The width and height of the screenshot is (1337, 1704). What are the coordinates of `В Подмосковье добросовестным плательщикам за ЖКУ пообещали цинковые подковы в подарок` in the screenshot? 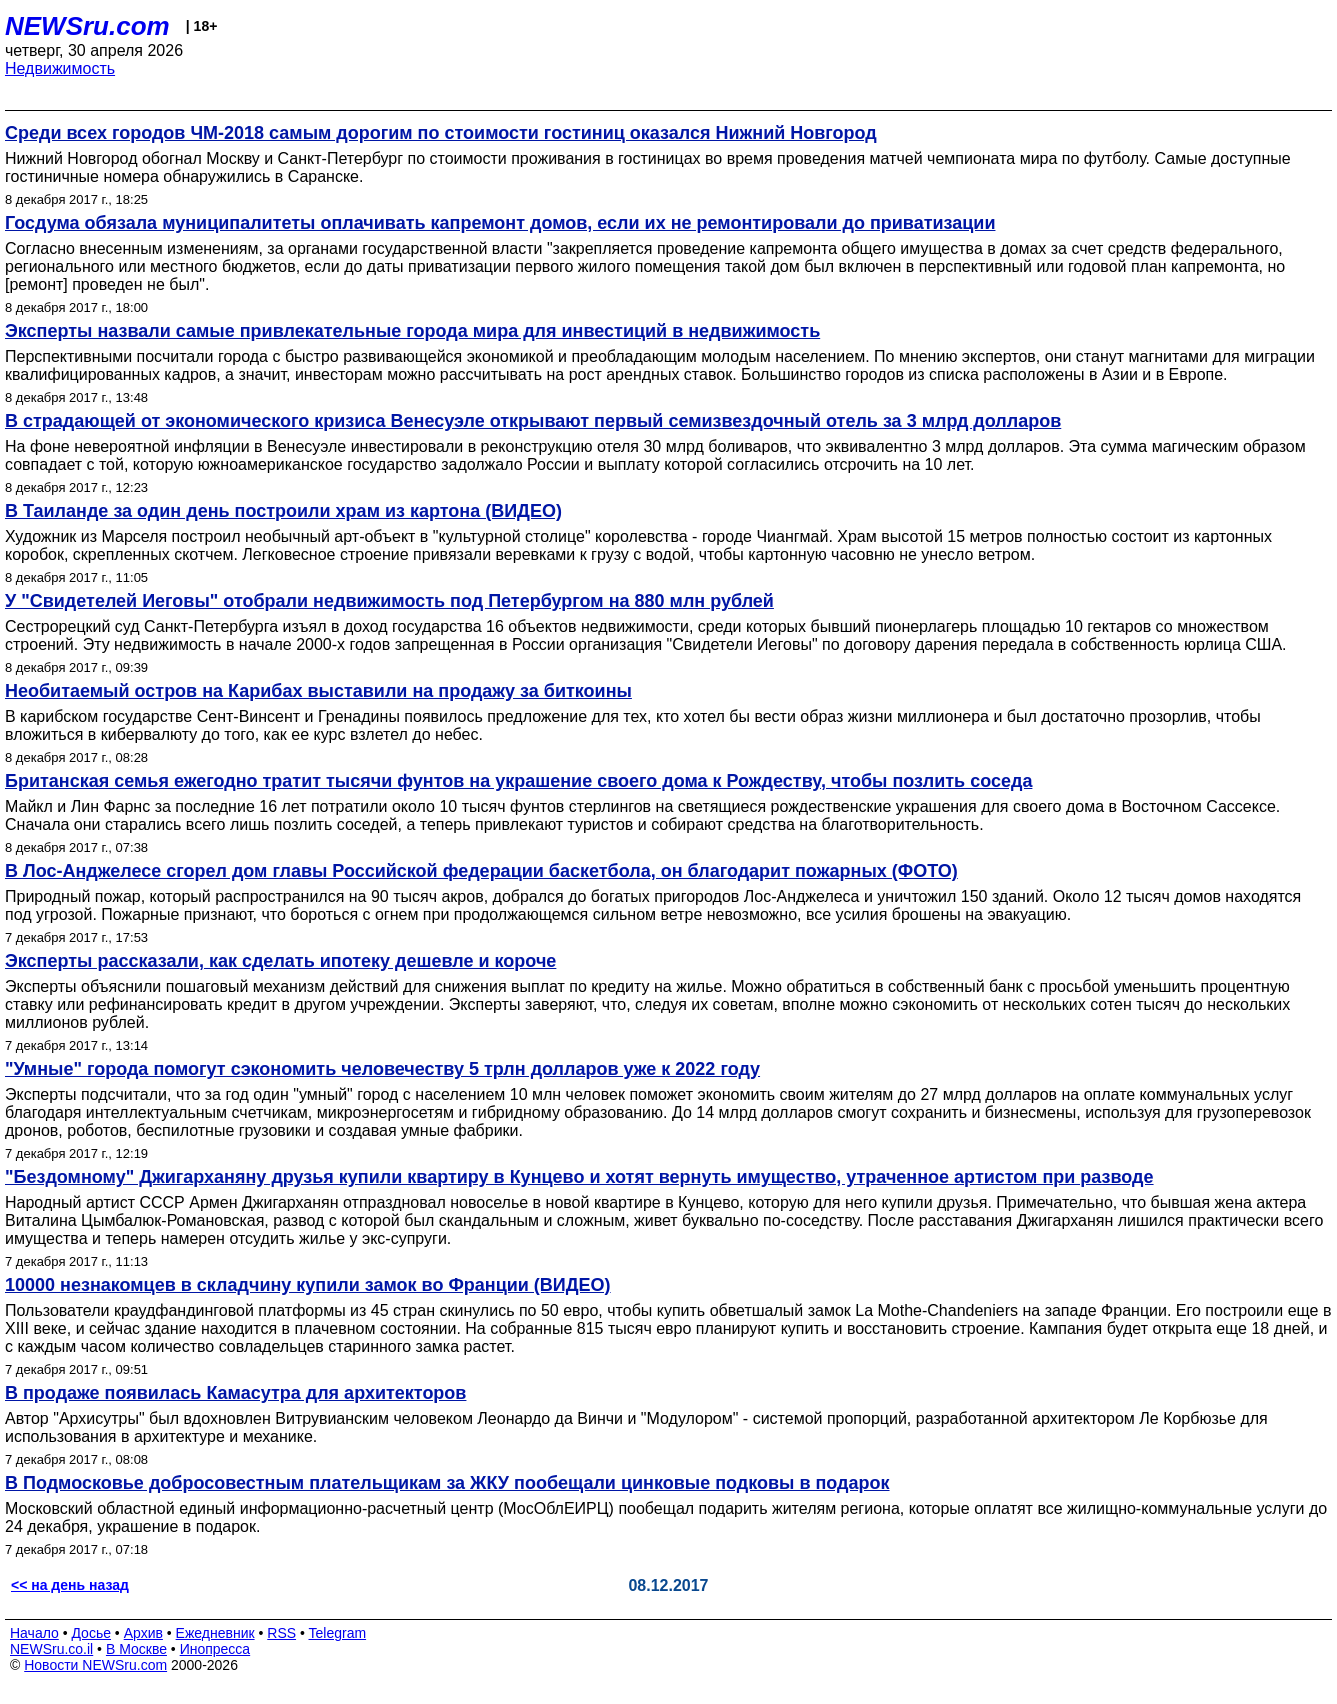 It's located at (447, 1483).